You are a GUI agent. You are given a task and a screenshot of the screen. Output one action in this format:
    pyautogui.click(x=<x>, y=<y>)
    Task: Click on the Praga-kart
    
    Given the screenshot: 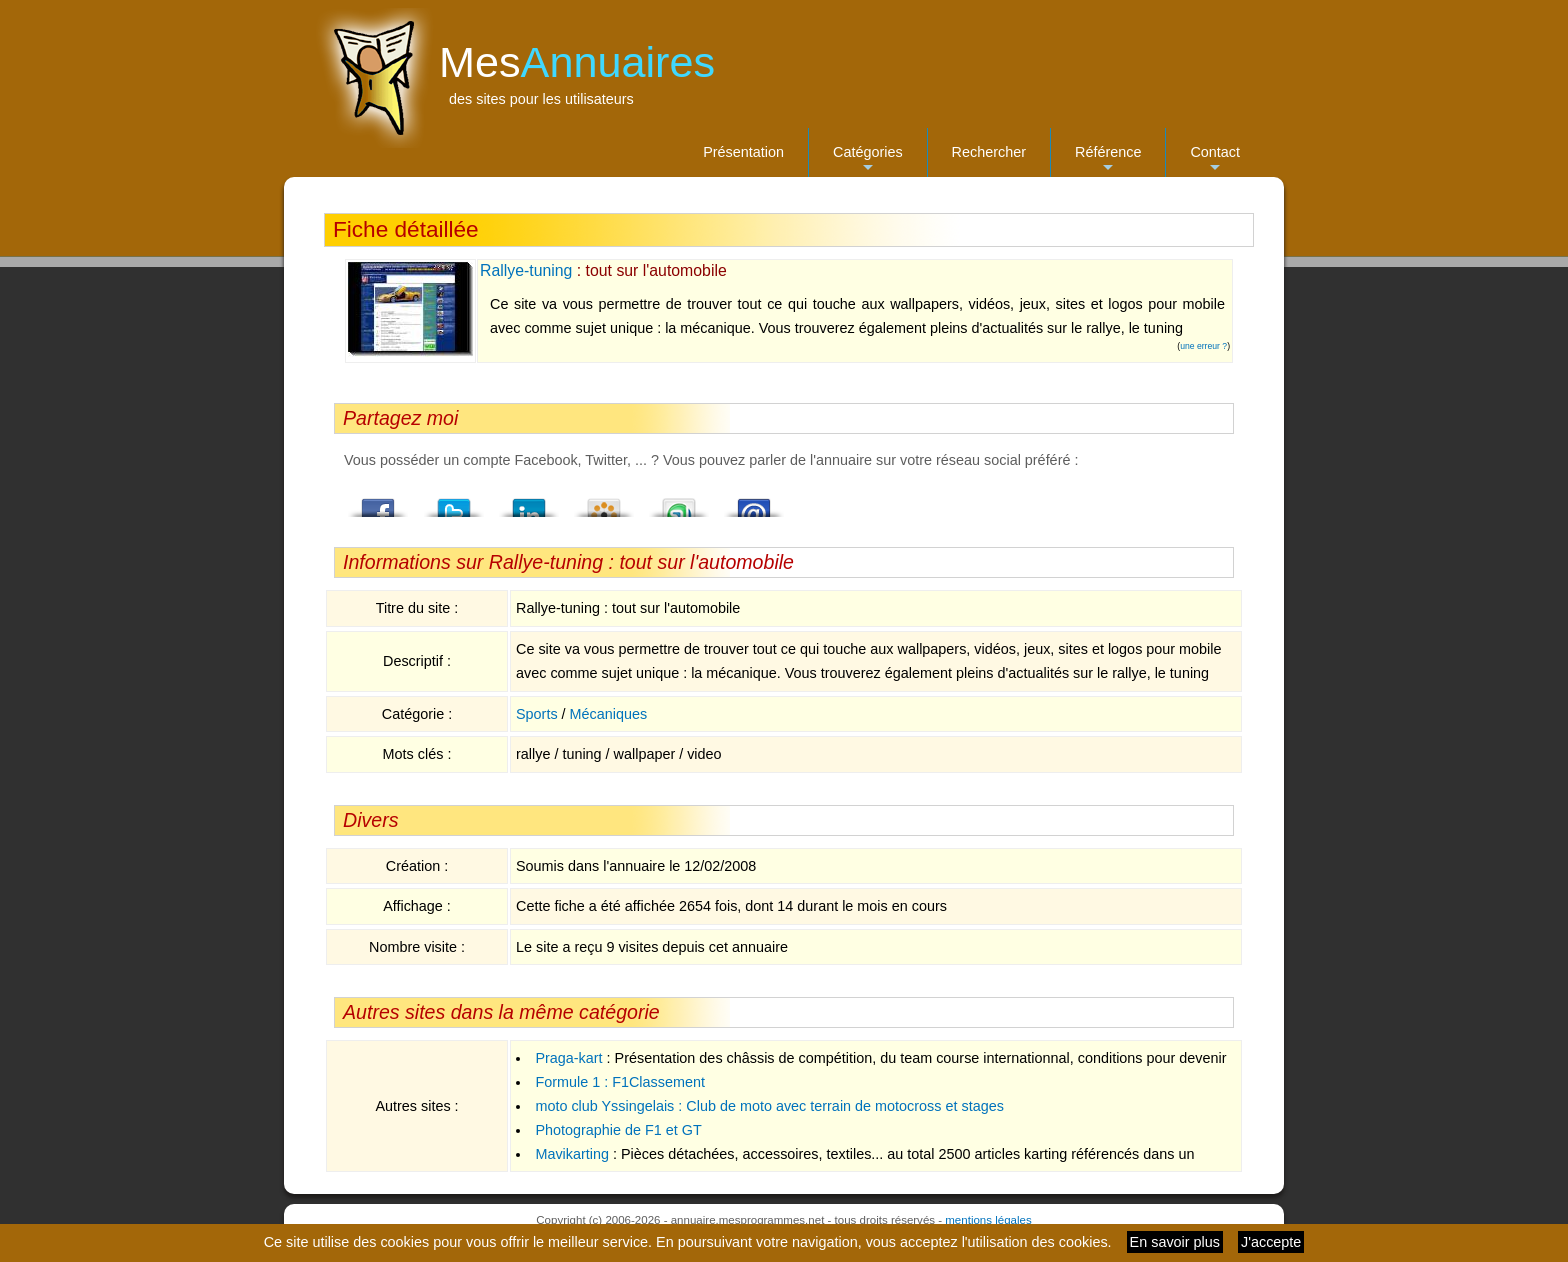 What is the action you would take?
    pyautogui.click(x=568, y=1058)
    